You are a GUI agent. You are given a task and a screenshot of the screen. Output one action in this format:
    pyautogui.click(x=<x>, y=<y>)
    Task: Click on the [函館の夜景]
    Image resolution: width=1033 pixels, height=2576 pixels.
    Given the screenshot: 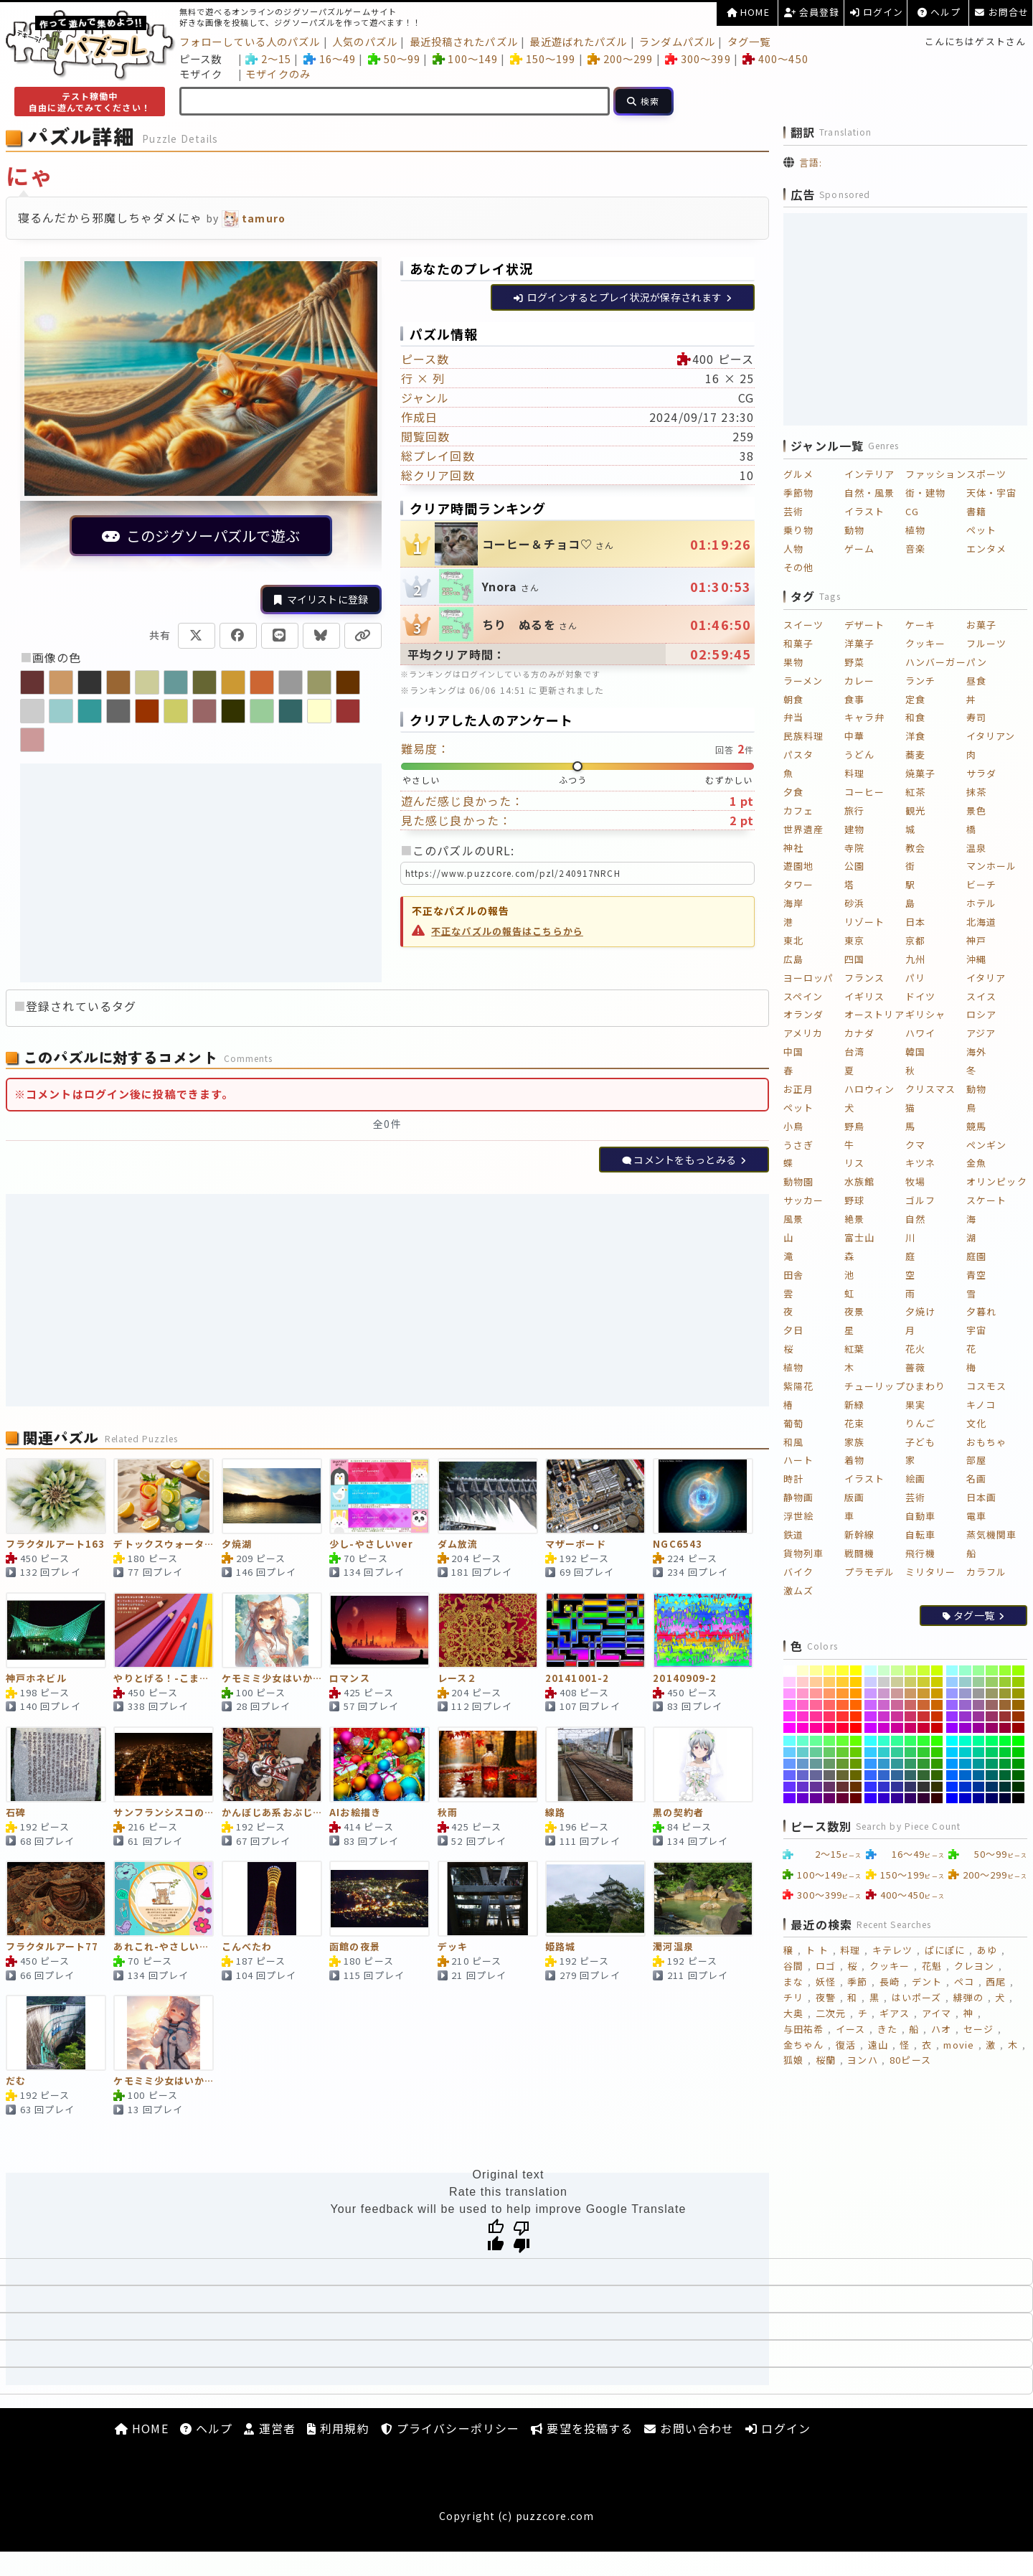 What is the action you would take?
    pyautogui.click(x=379, y=1899)
    